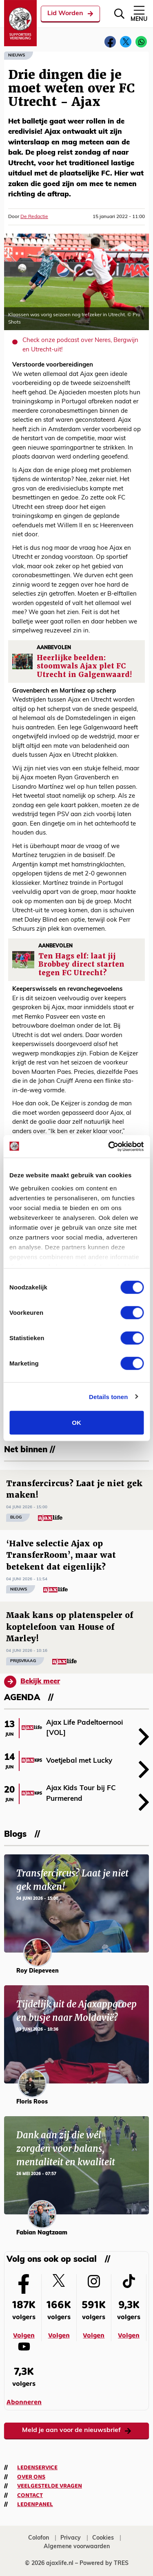  I want to click on Bekijk meer, so click(32, 1682).